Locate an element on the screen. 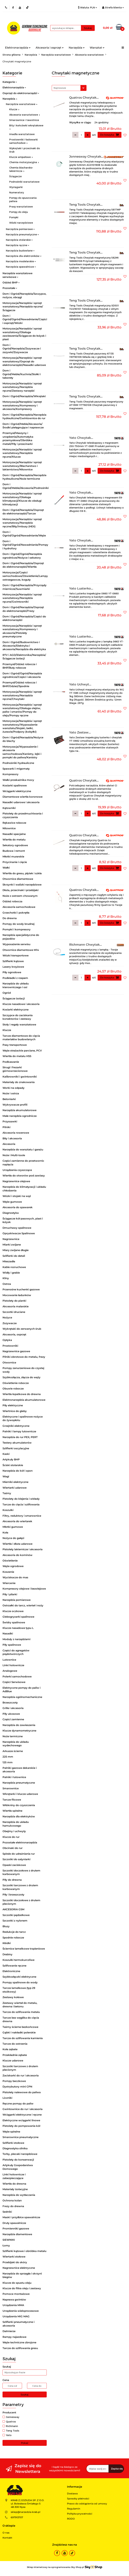 The image size is (129, 2576). Urządzenia MMA is located at coordinates (13, 2305).